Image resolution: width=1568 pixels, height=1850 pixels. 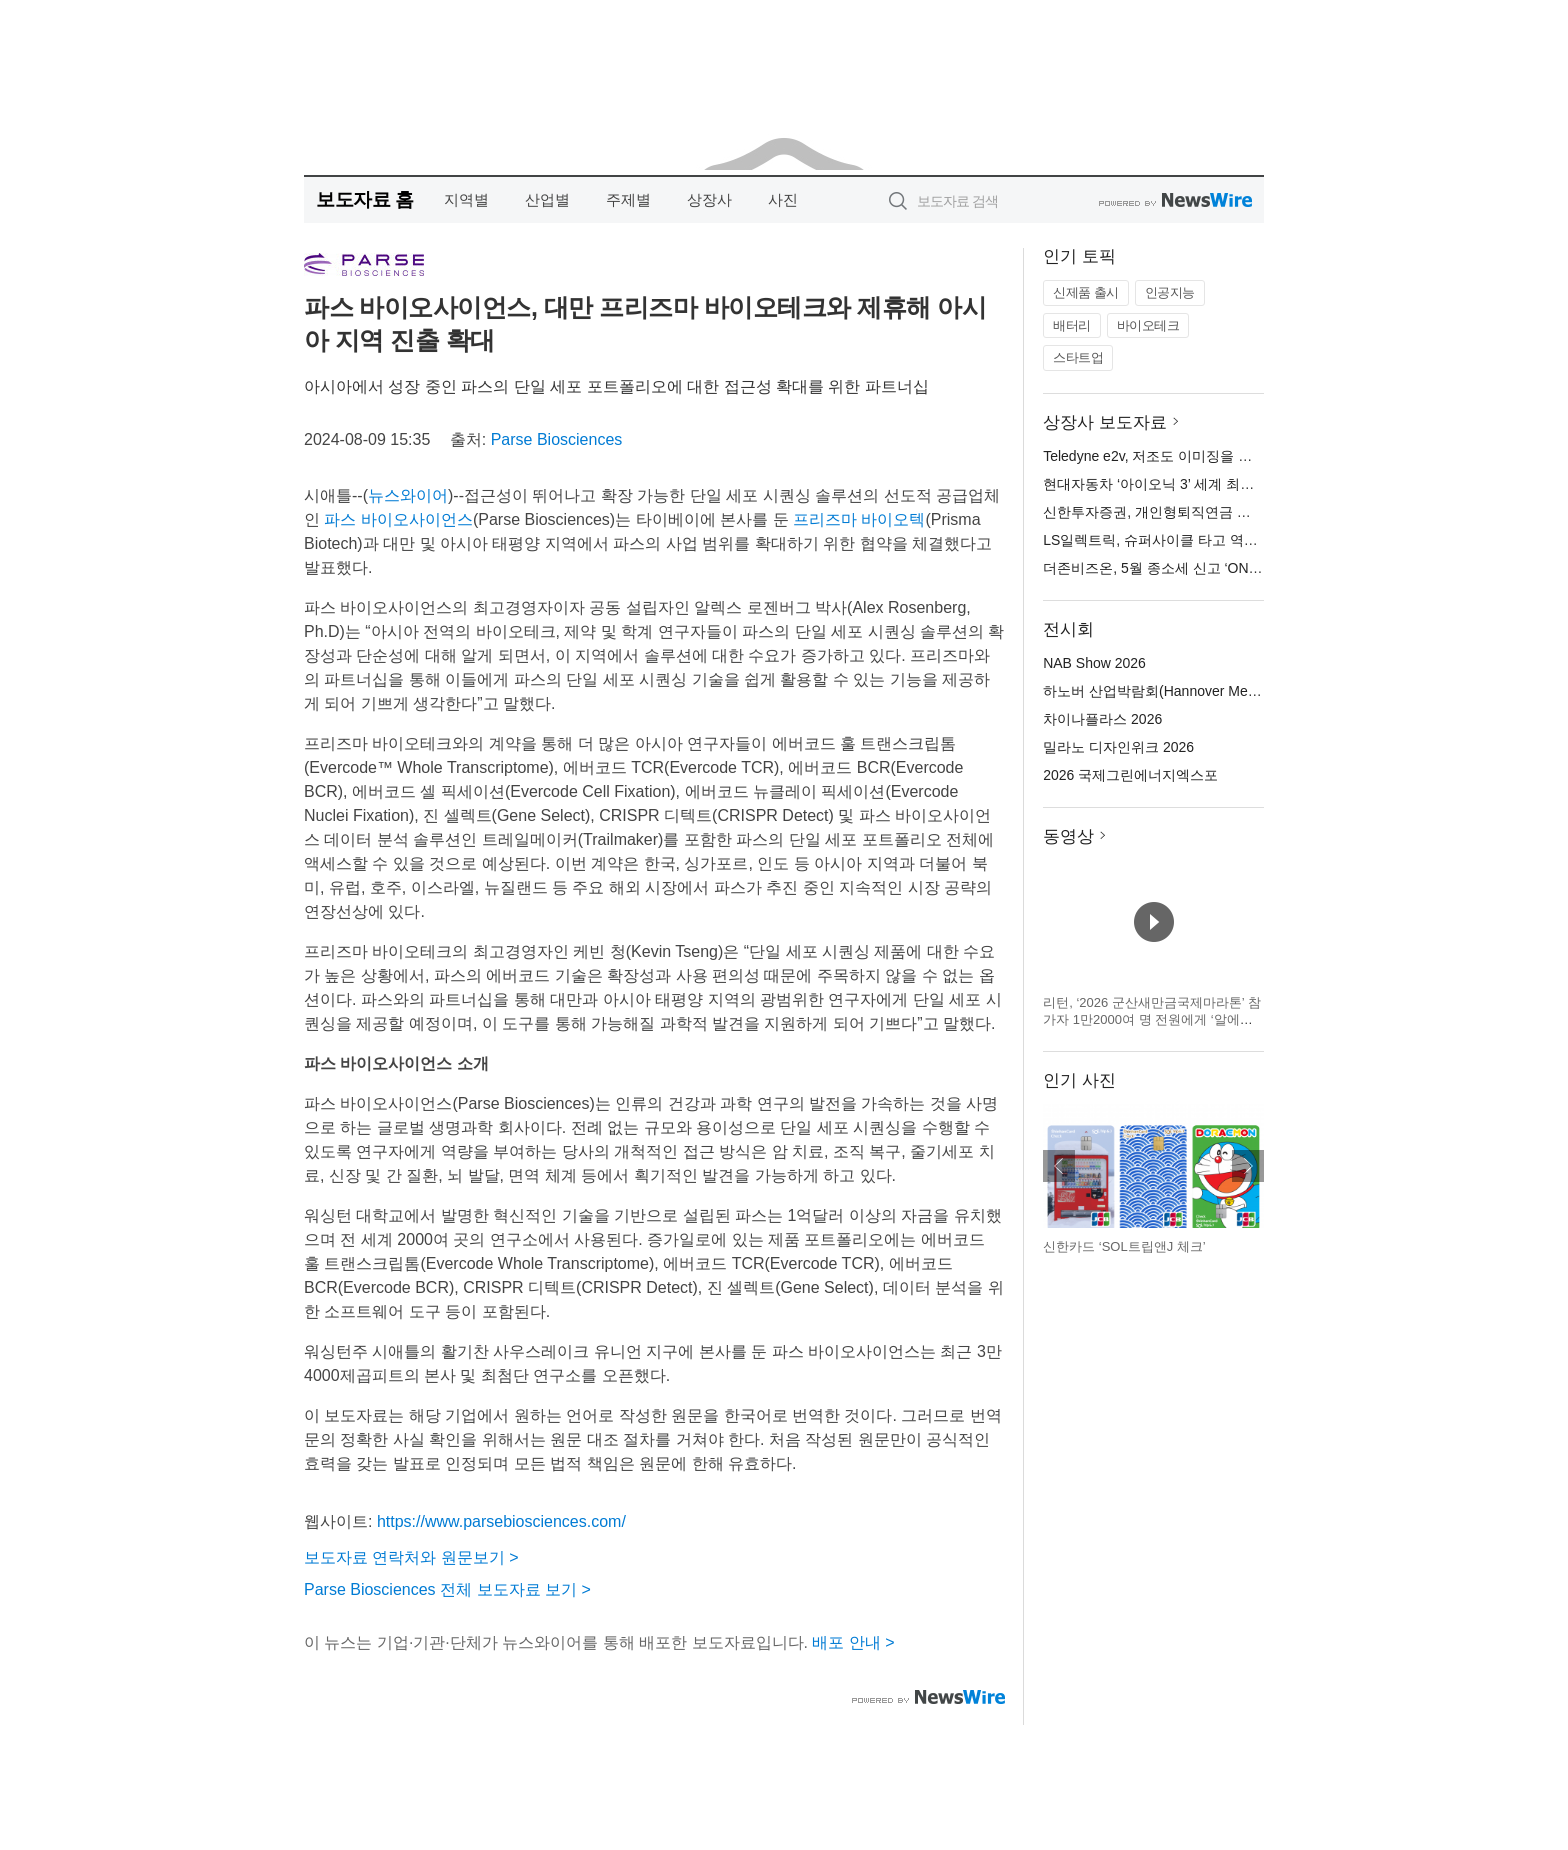 I want to click on 보도자료 홈, so click(x=364, y=199).